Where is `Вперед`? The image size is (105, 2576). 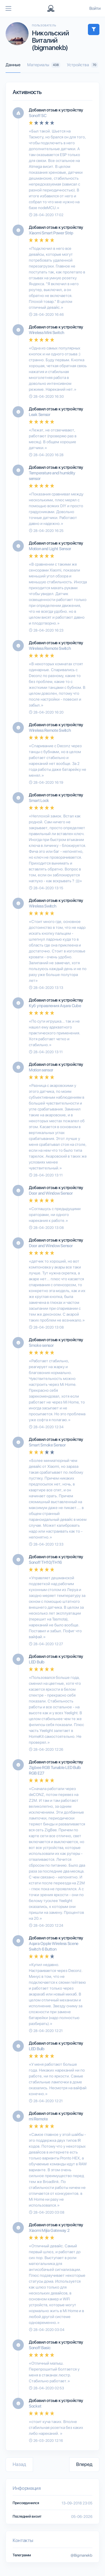 Вперед is located at coordinates (84, 2464).